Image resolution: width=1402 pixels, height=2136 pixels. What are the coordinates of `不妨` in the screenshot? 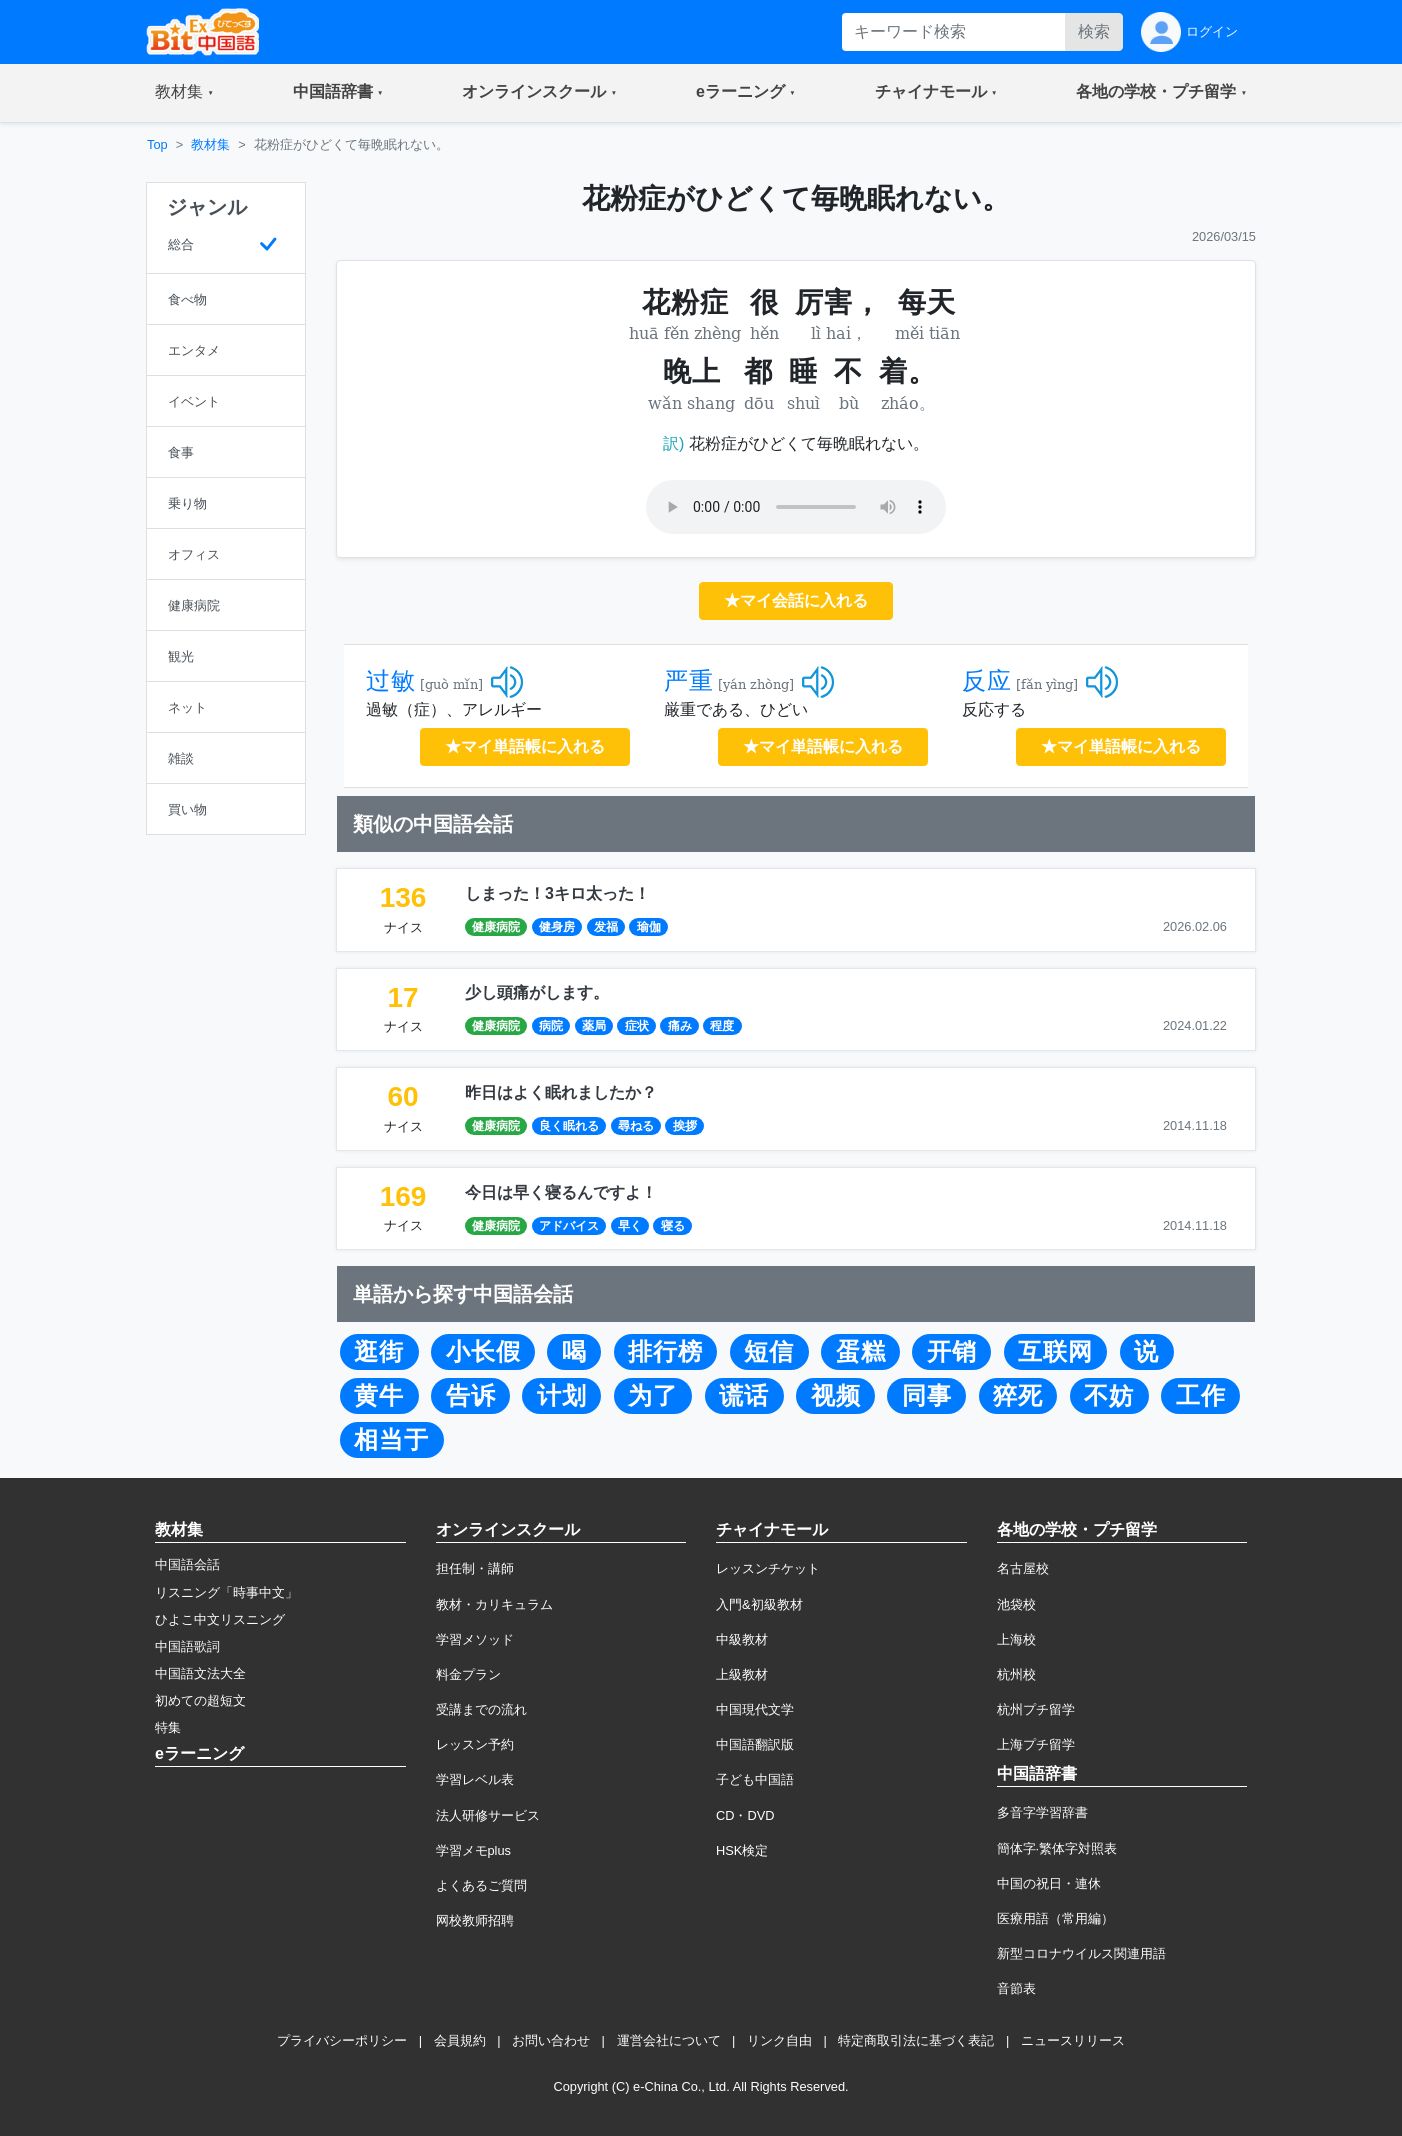 It's located at (1109, 1396).